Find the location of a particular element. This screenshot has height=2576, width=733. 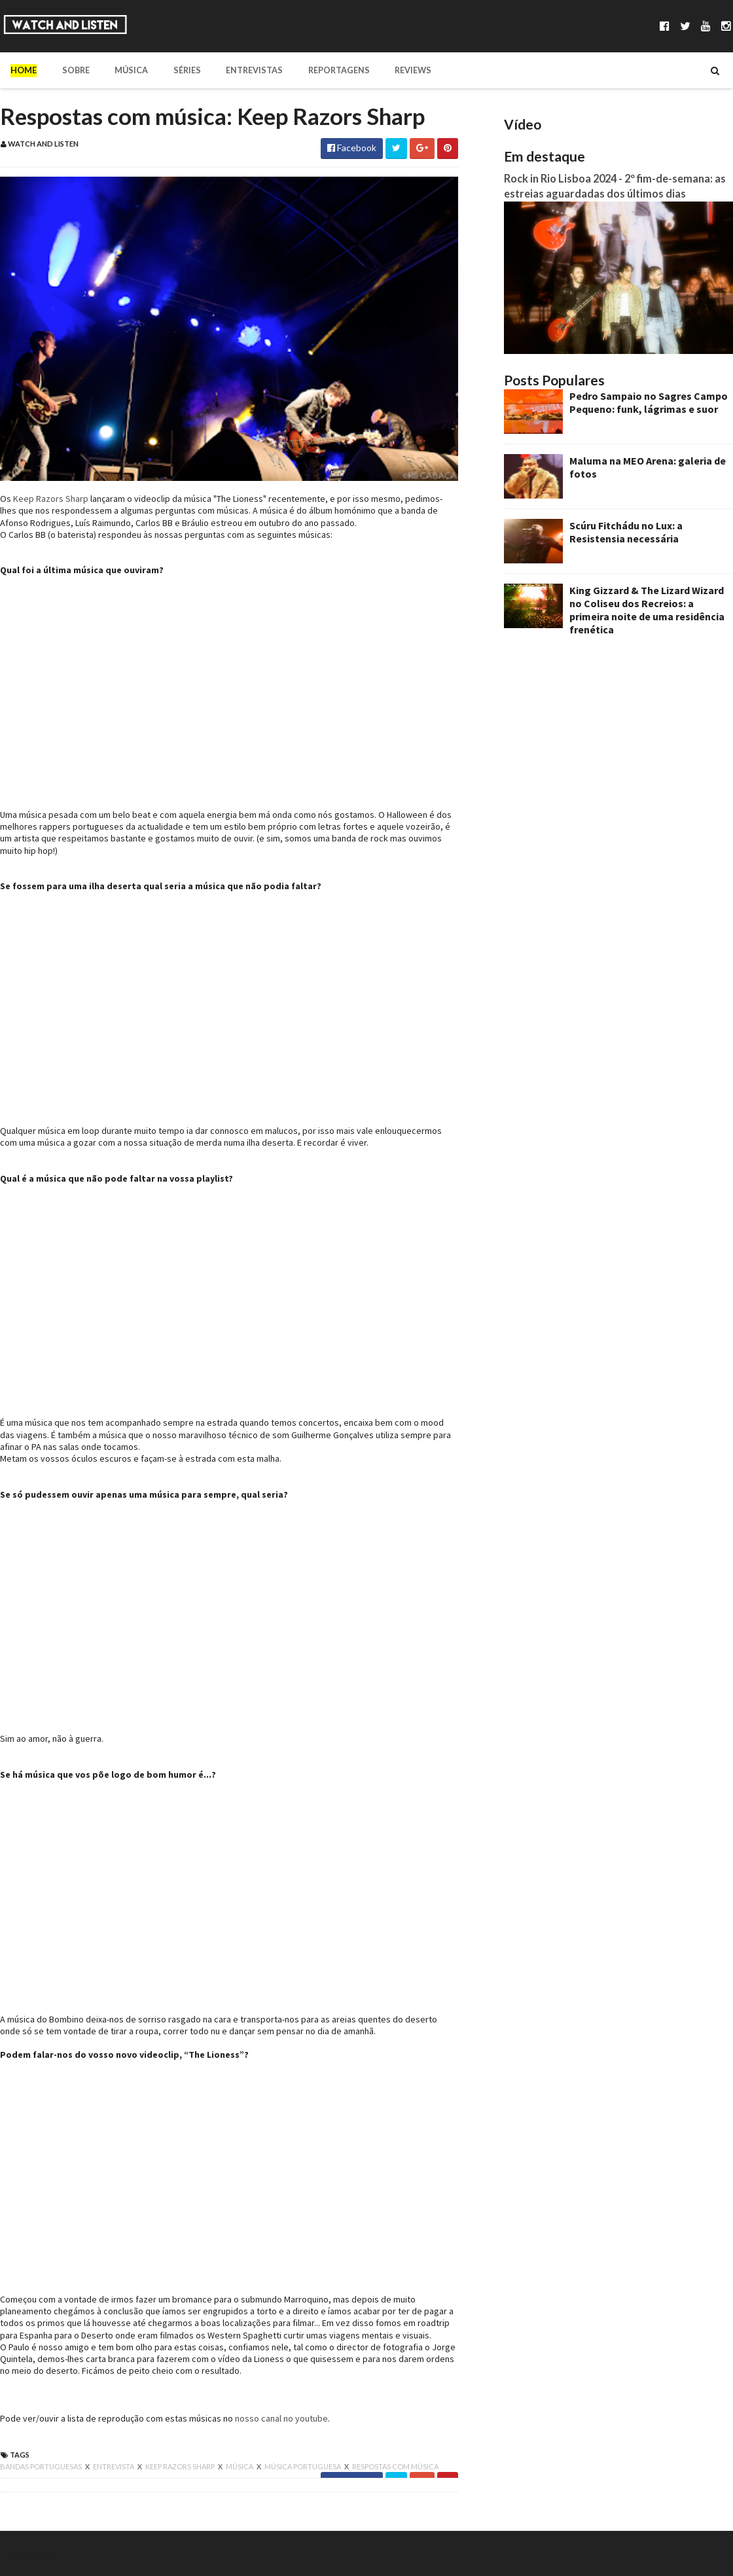

Música is located at coordinates (124, 70).